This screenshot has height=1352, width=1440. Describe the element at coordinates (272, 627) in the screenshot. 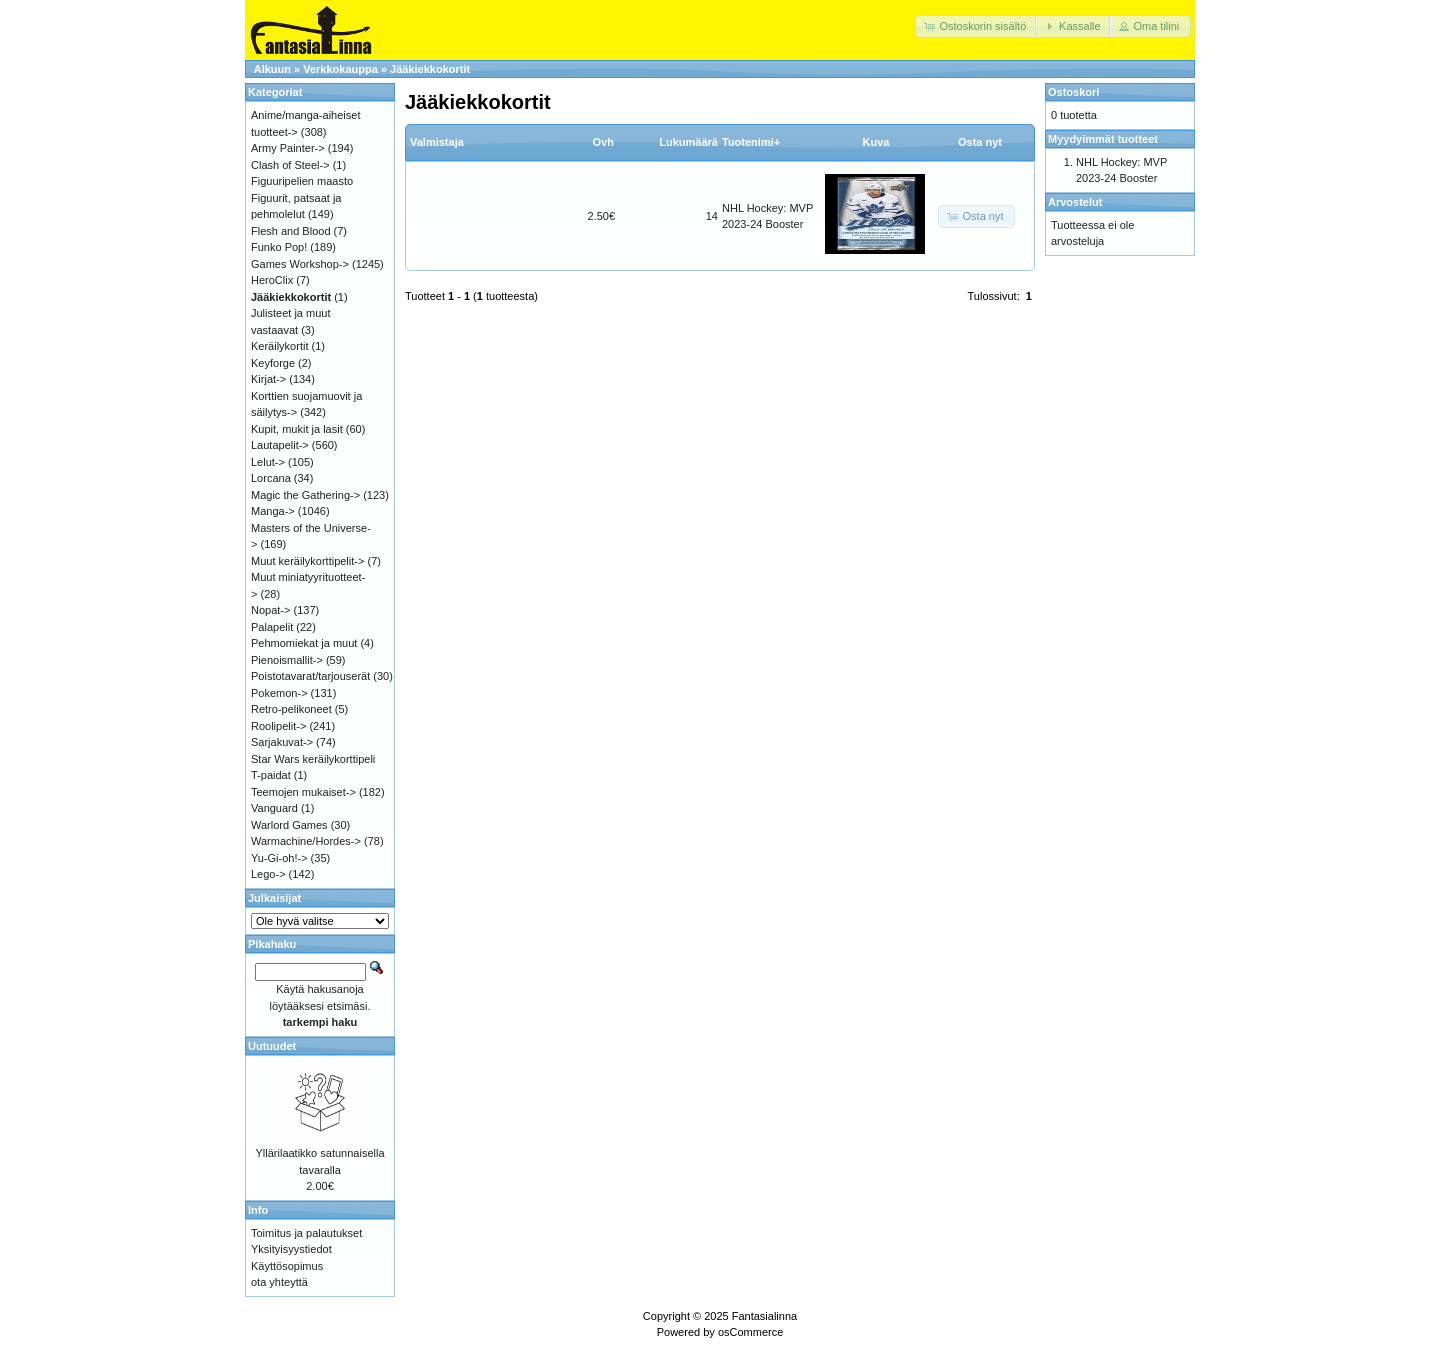

I see `Palapelit` at that location.